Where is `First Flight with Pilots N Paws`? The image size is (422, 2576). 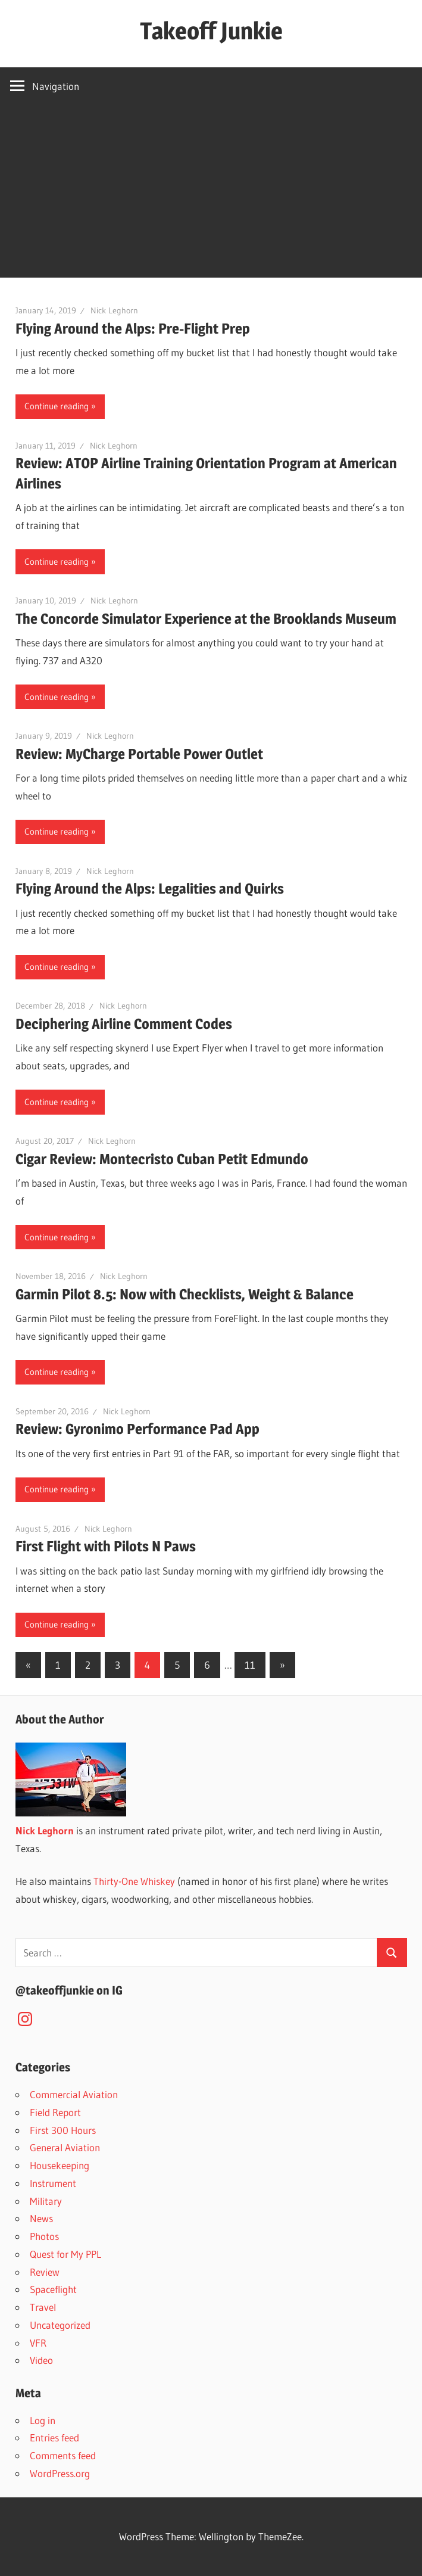 First Flight with Pilots N Paws is located at coordinates (105, 1546).